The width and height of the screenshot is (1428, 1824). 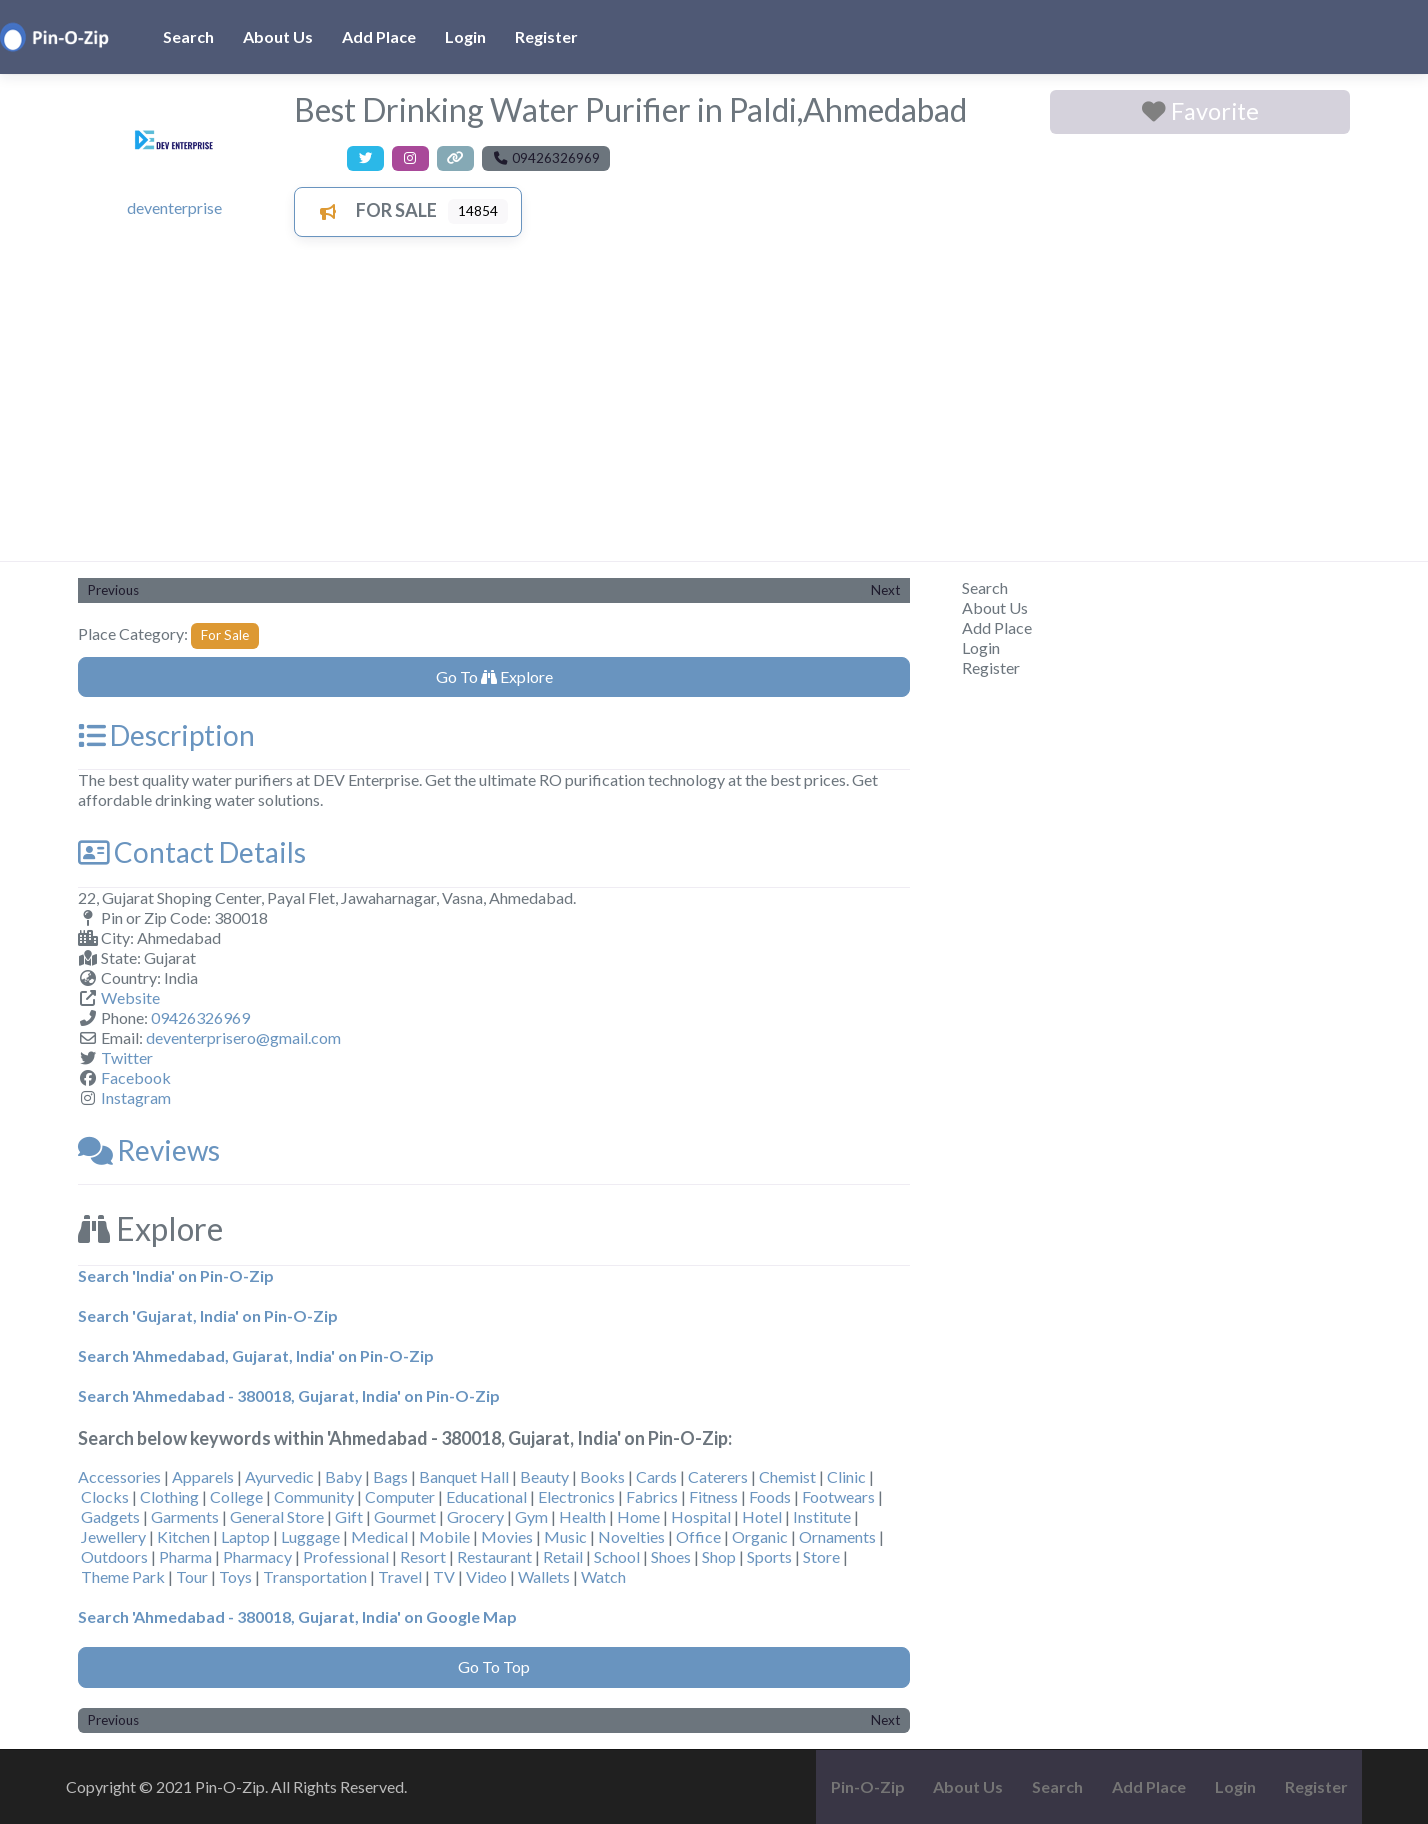 What do you see at coordinates (638, 1516) in the screenshot?
I see `Home` at bounding box center [638, 1516].